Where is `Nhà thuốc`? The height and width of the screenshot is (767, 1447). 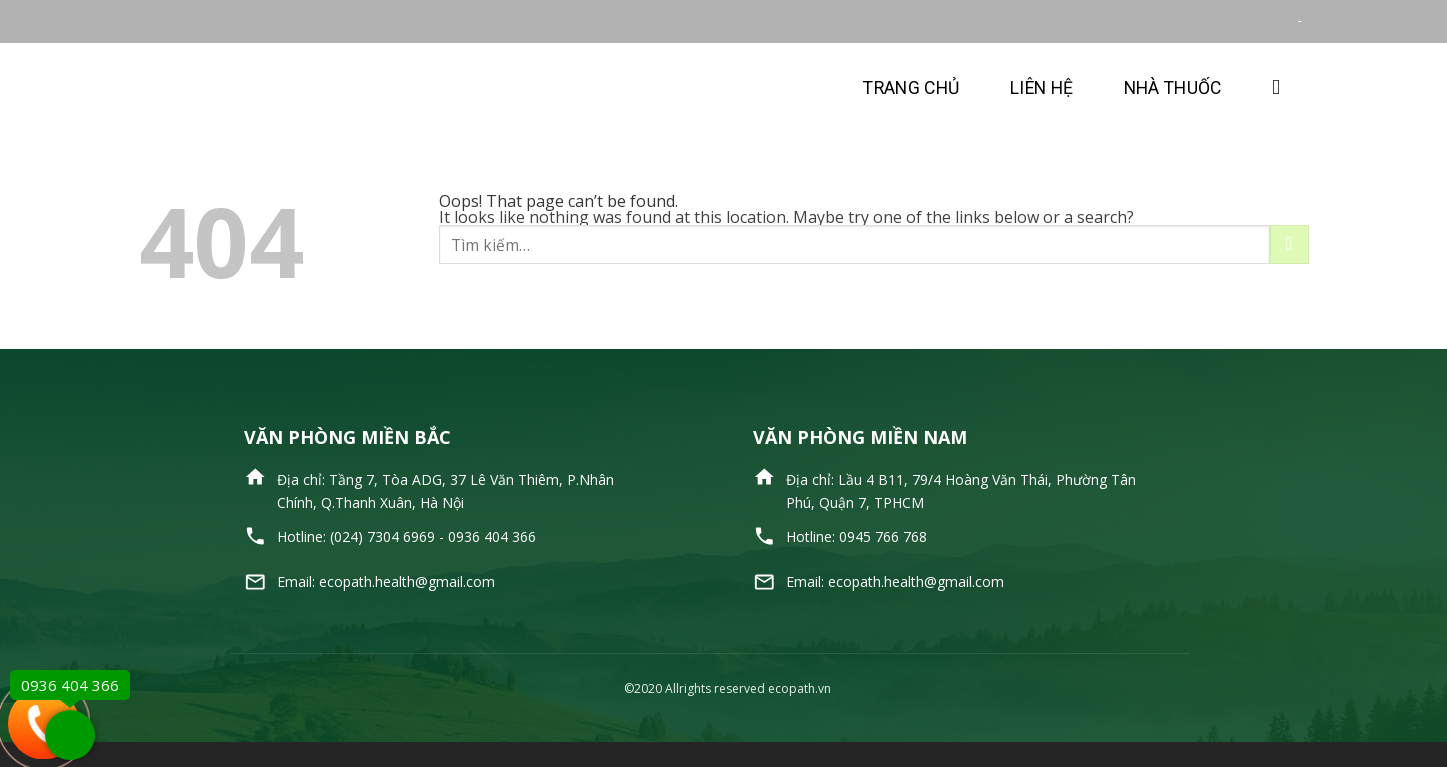
Nhà thuốc is located at coordinates (1173, 88).